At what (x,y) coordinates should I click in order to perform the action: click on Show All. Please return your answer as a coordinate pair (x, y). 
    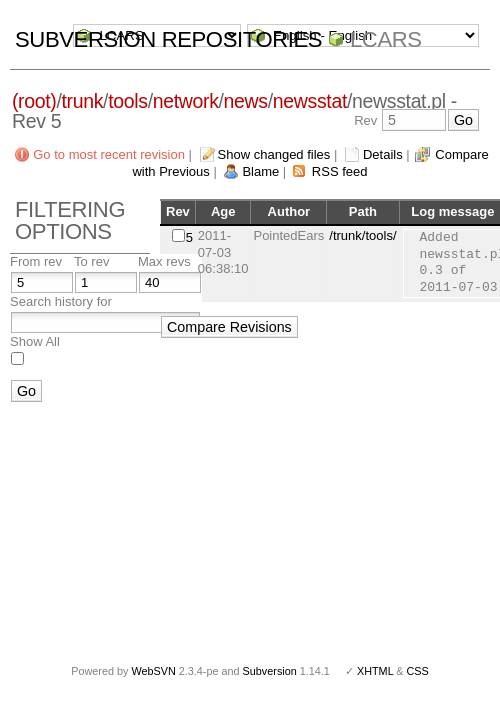
    Looking at the image, I should click on (35, 341).